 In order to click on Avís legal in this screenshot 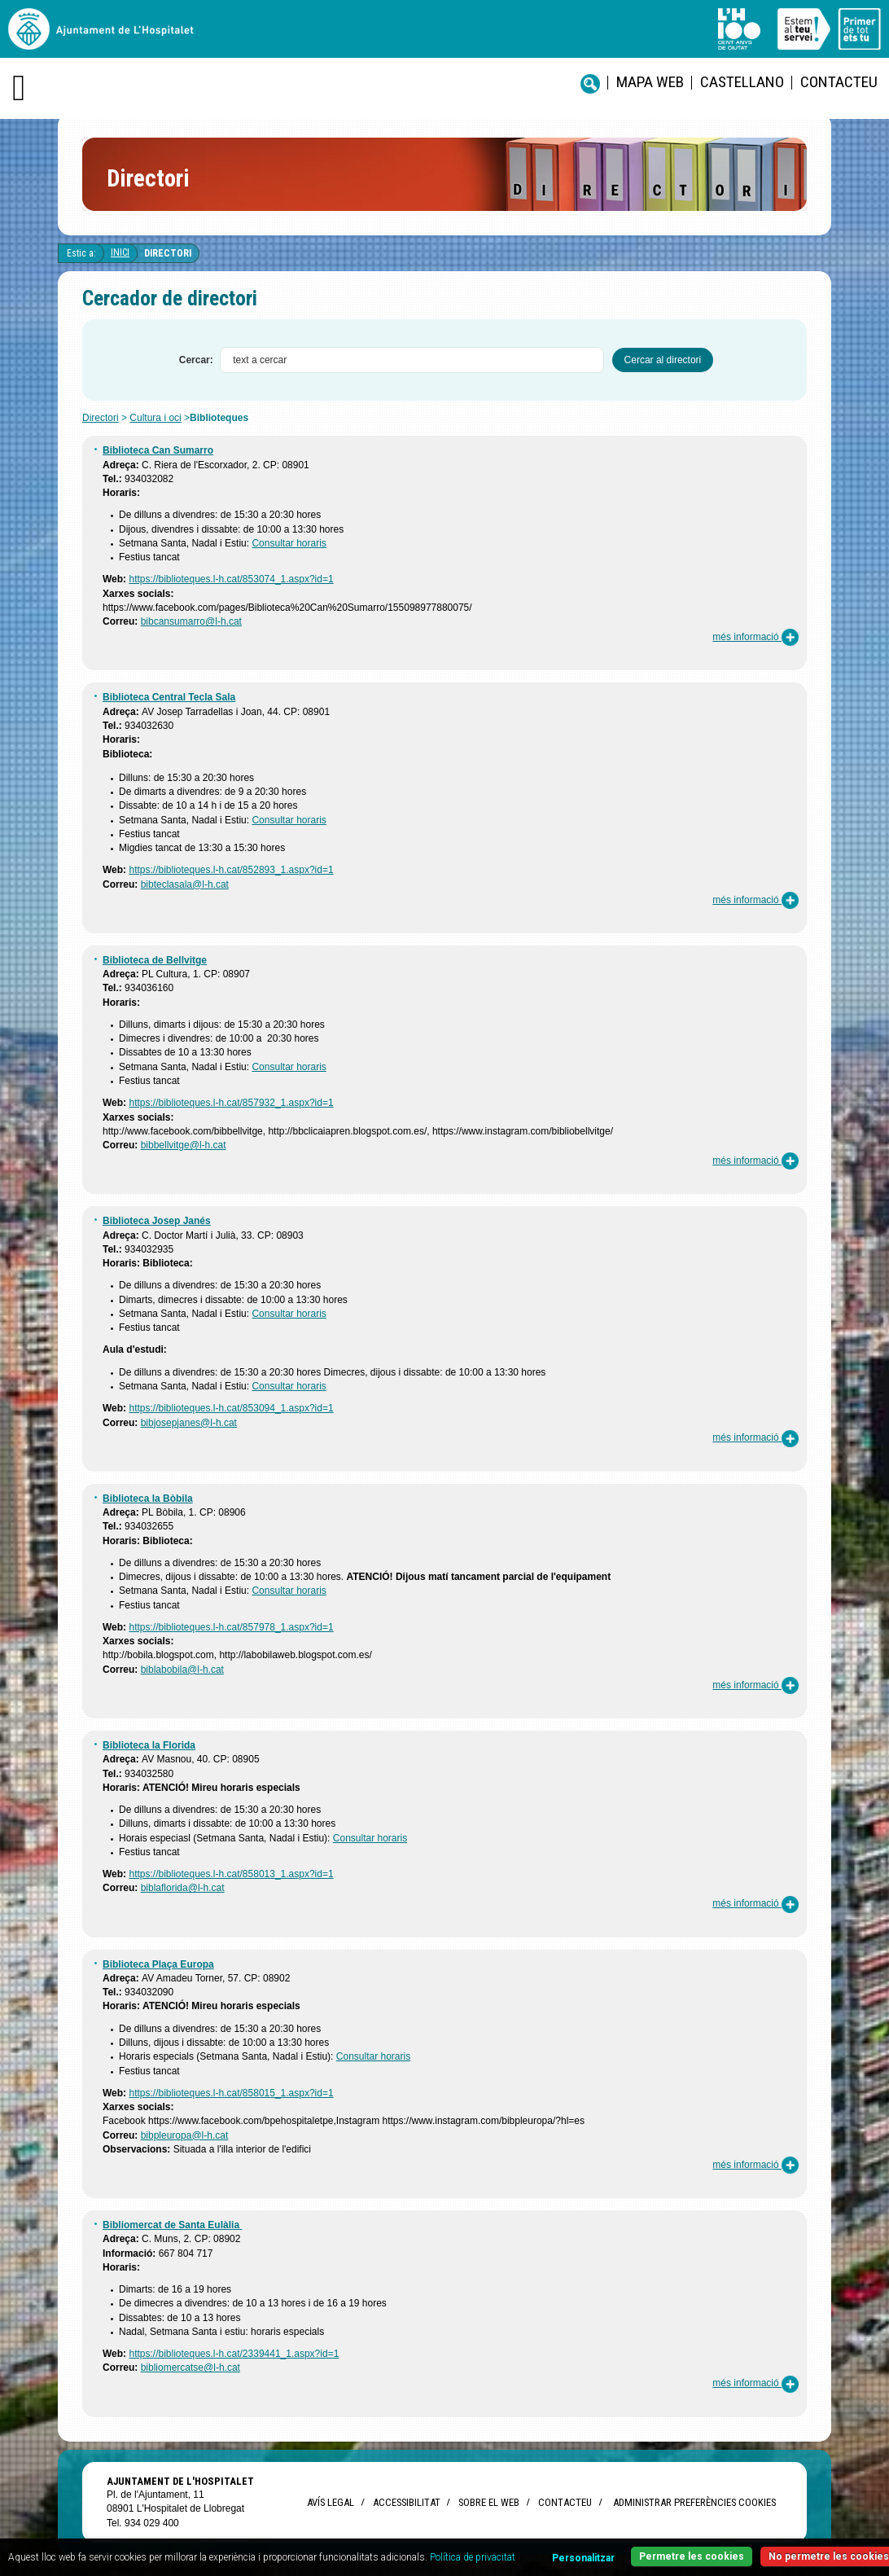, I will do `click(330, 2502)`.